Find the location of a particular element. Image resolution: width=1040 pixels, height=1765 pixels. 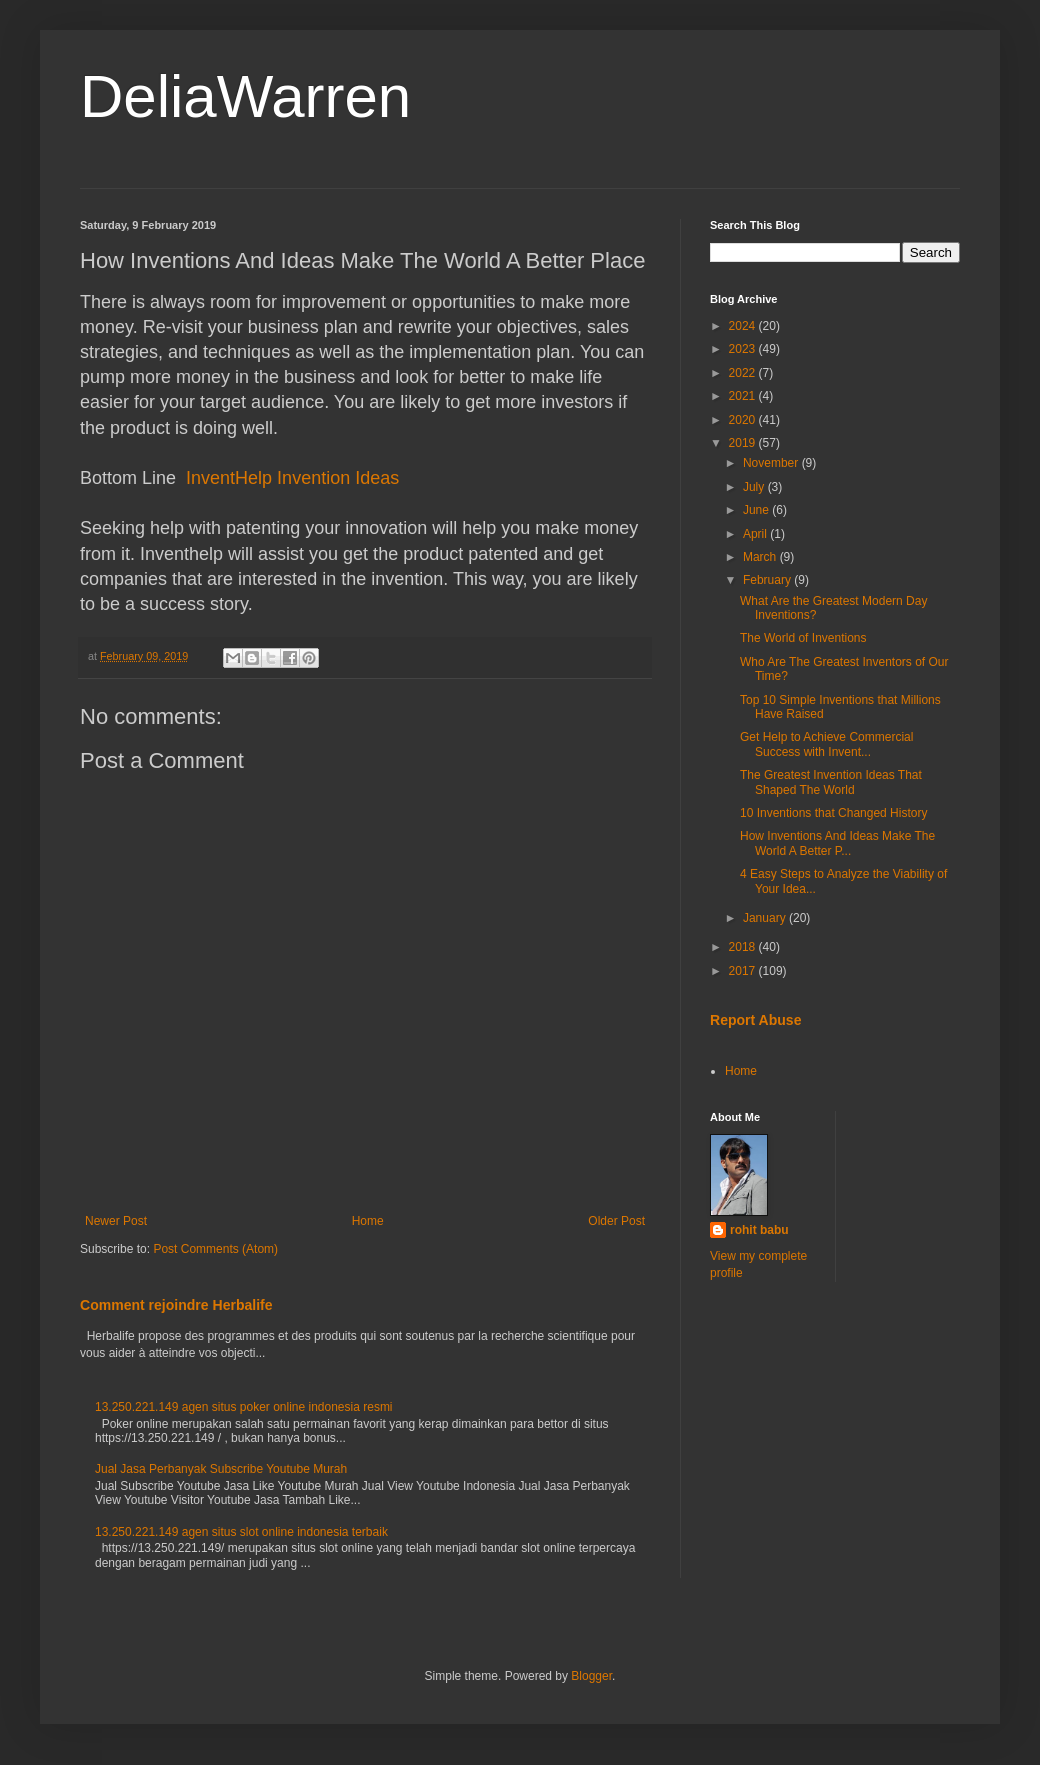

June is located at coordinates (757, 510).